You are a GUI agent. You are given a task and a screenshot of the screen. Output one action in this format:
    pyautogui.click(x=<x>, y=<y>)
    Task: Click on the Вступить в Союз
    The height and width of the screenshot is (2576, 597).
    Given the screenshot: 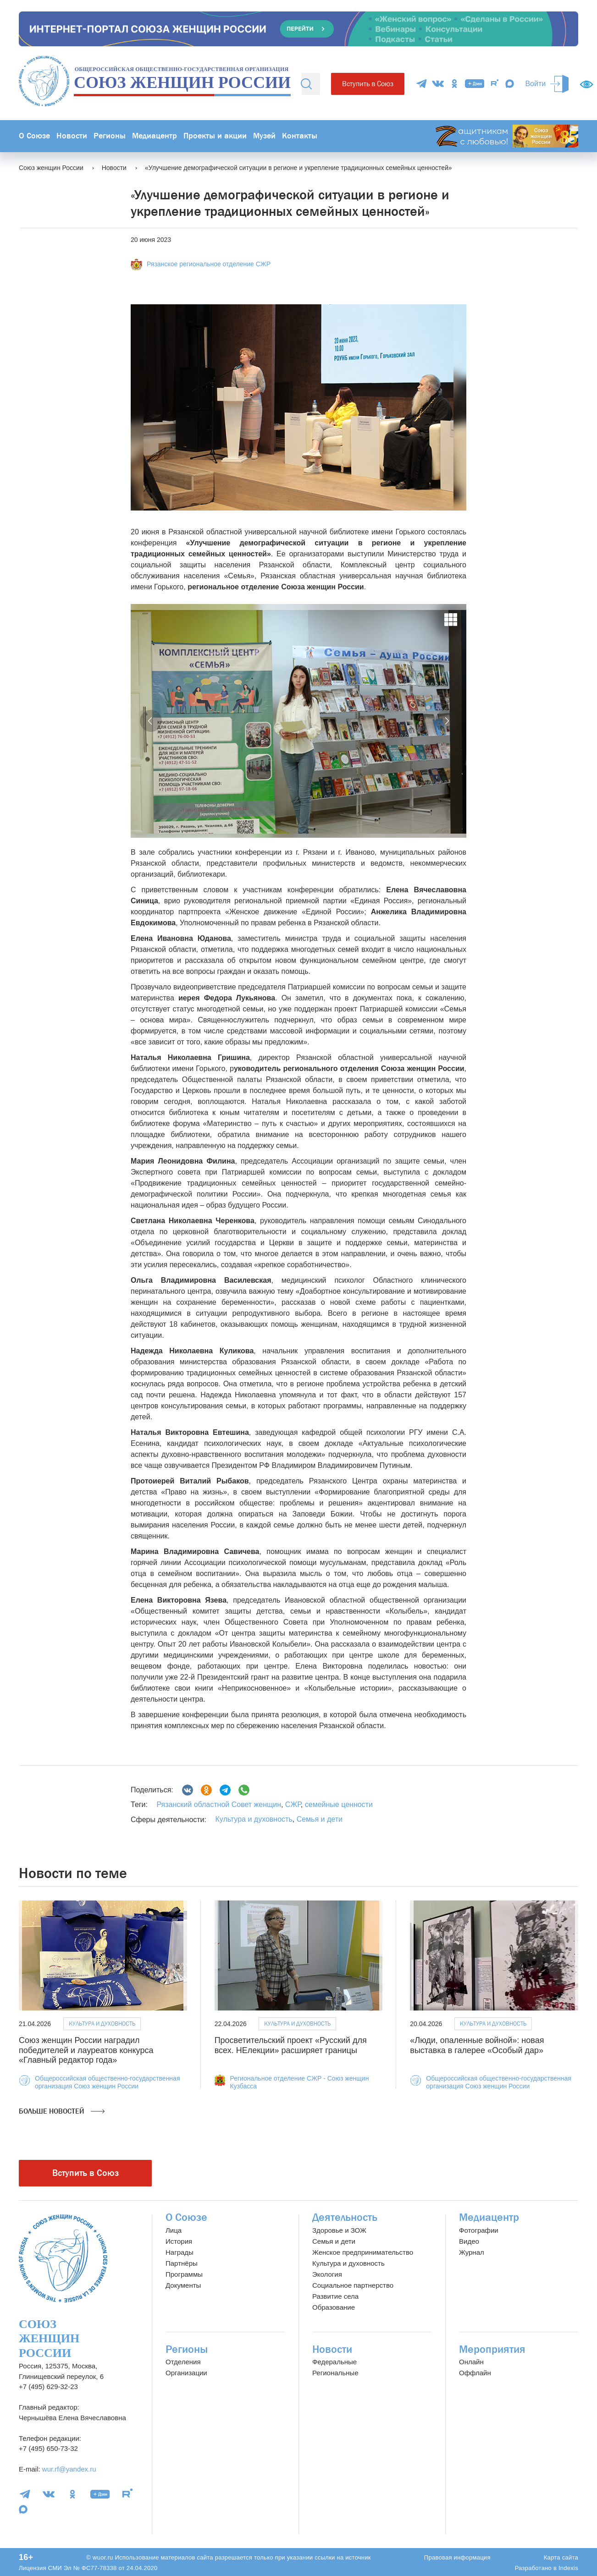 What is the action you would take?
    pyautogui.click(x=367, y=83)
    